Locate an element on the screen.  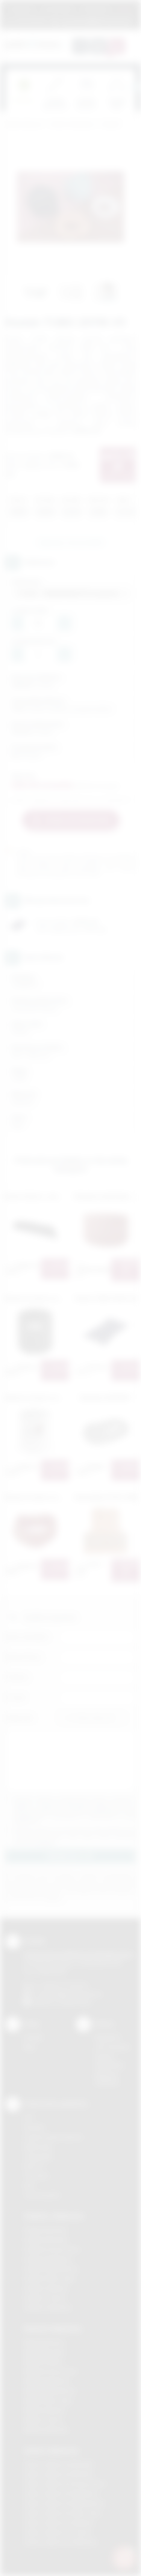
Nadruki Kraków is located at coordinates (44, 2361).